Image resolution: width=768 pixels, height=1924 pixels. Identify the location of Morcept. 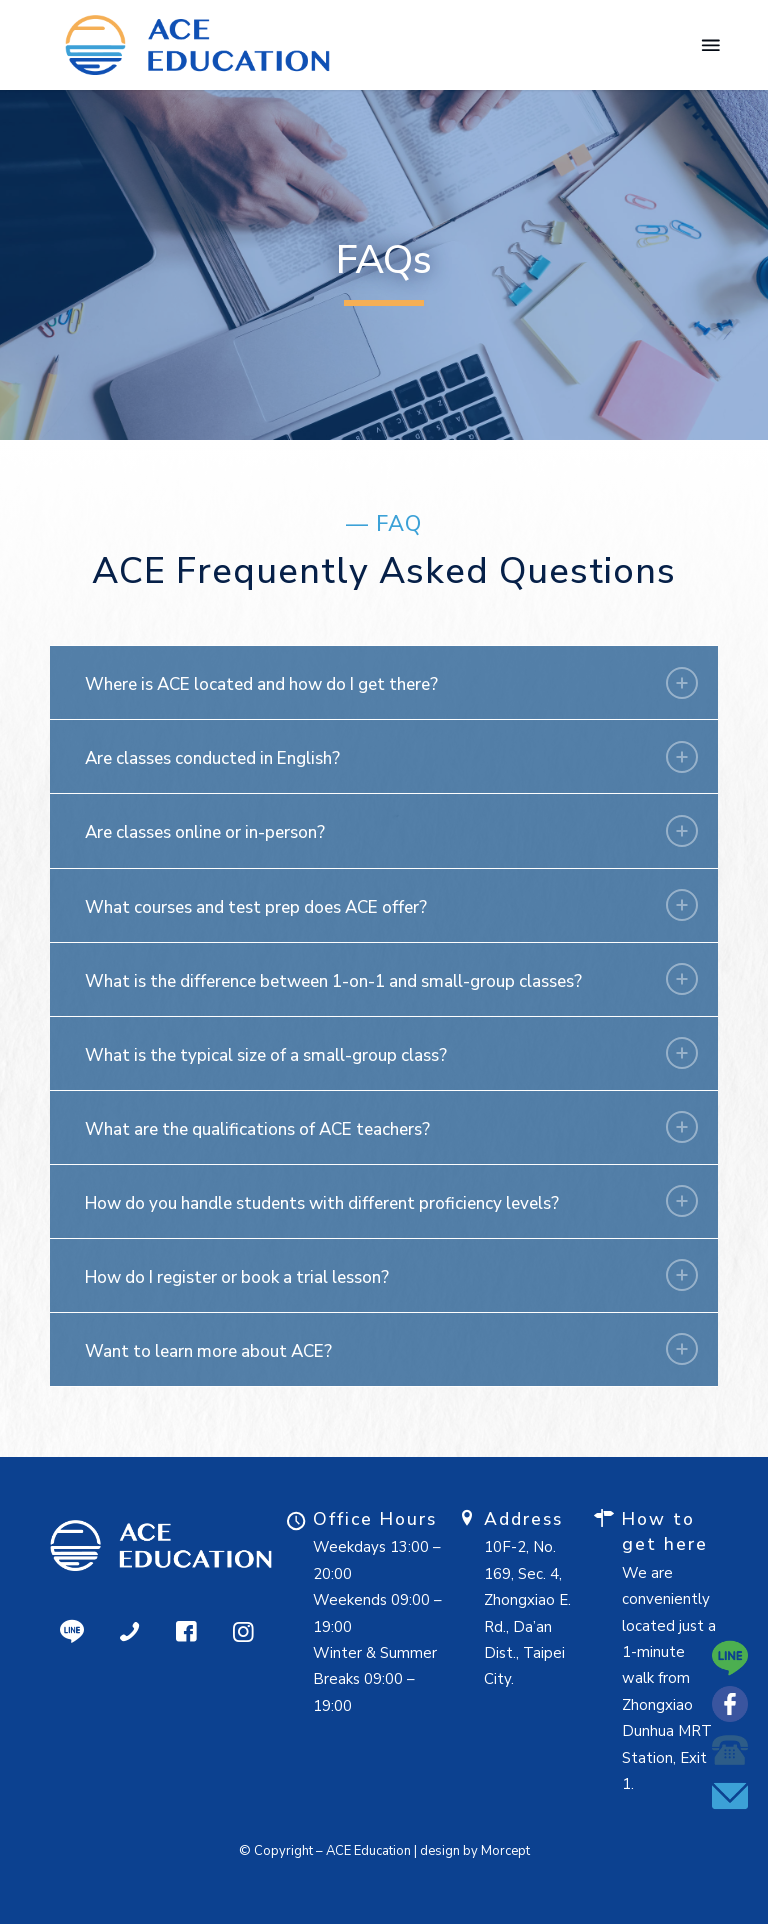
(505, 1851).